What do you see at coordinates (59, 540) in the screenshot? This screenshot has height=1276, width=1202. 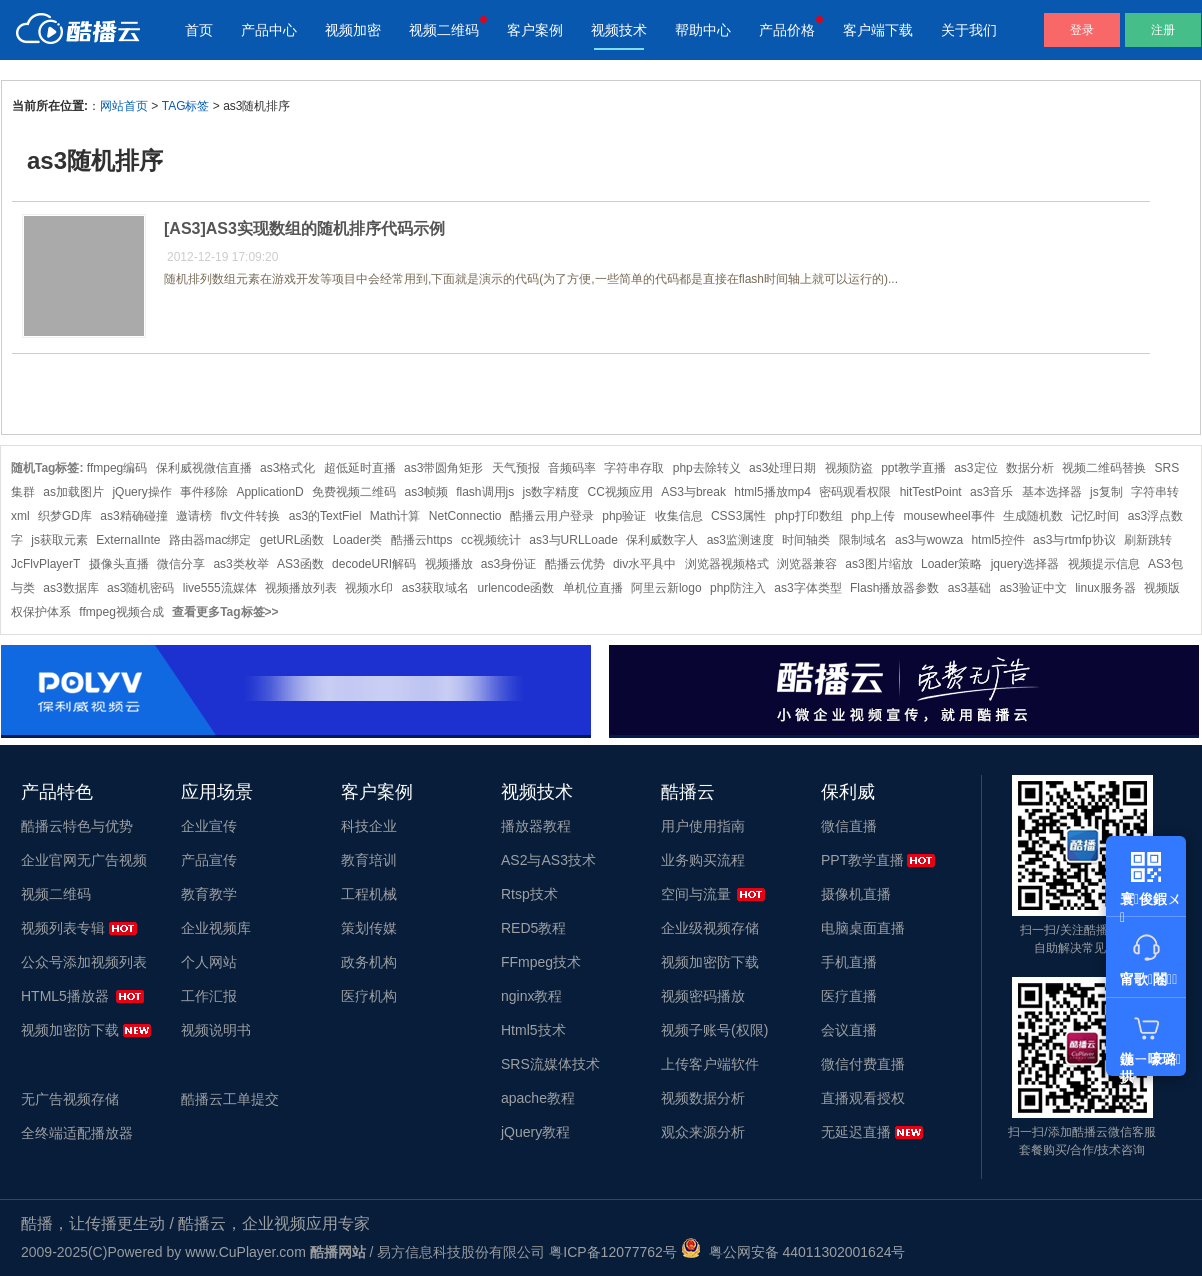 I see `js获取元素` at bounding box center [59, 540].